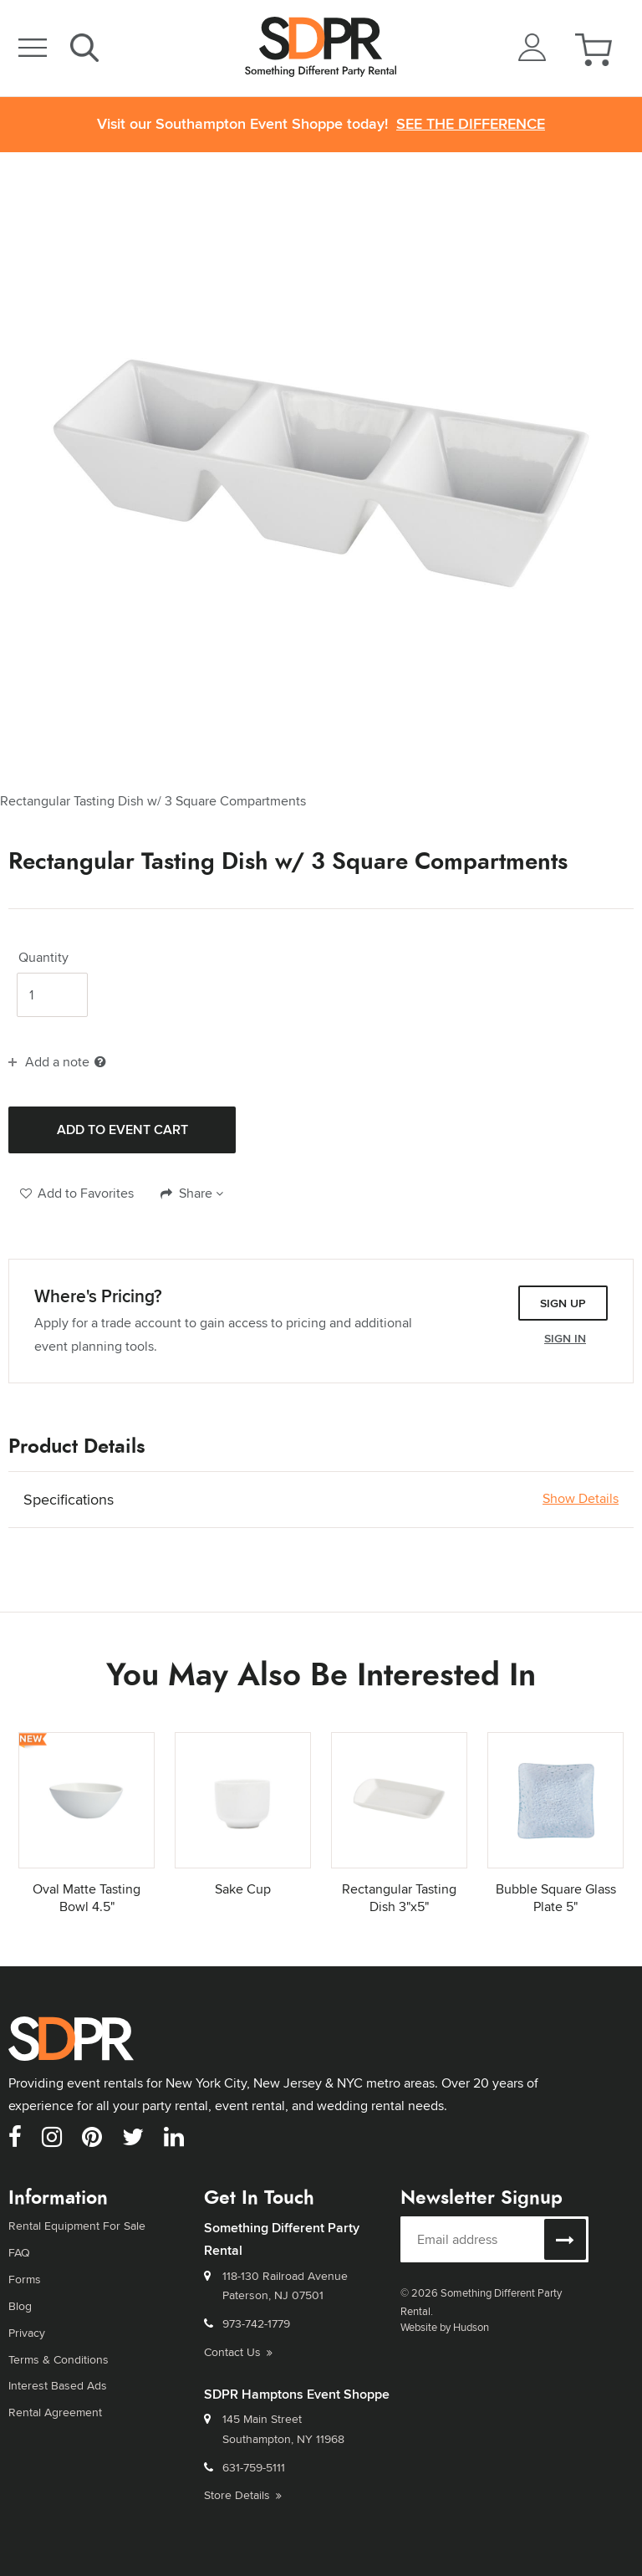  I want to click on Rectangular Tasting Dish 3"x5", so click(399, 1897).